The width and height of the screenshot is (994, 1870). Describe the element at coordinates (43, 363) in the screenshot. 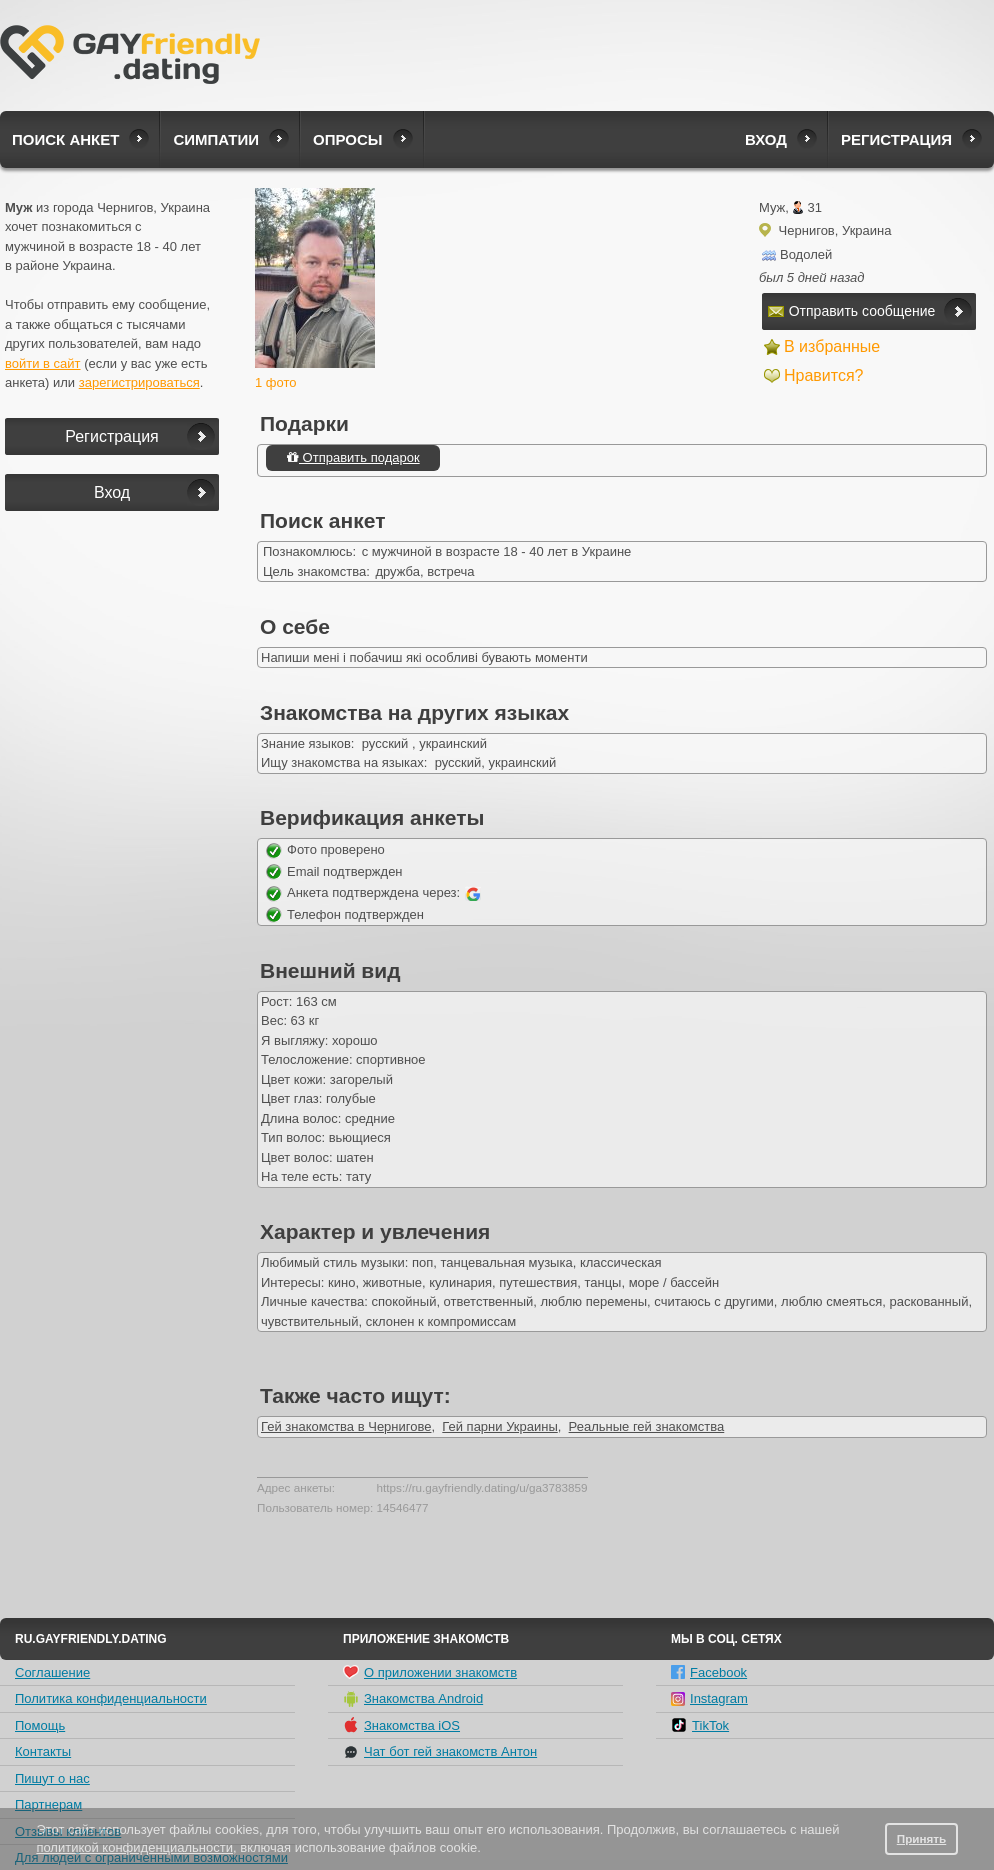

I see `войти в сайт` at that location.